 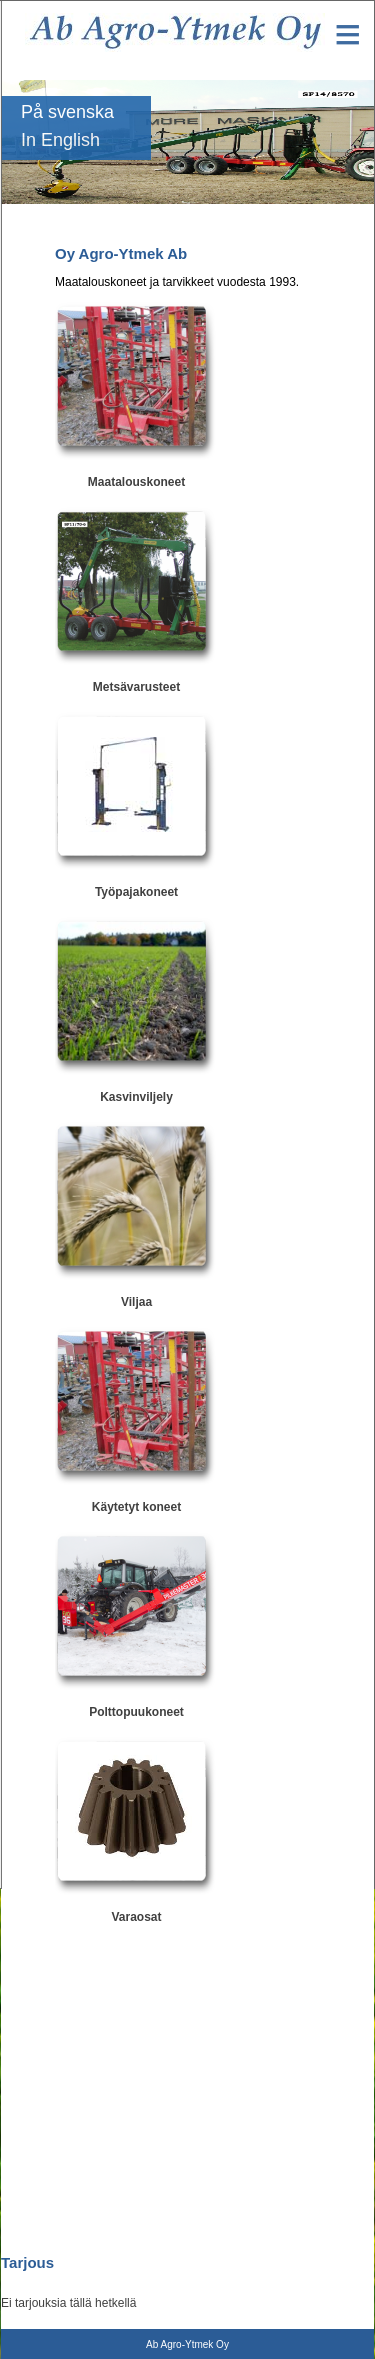 I want to click on Käytetyt koneet, so click(x=136, y=1507).